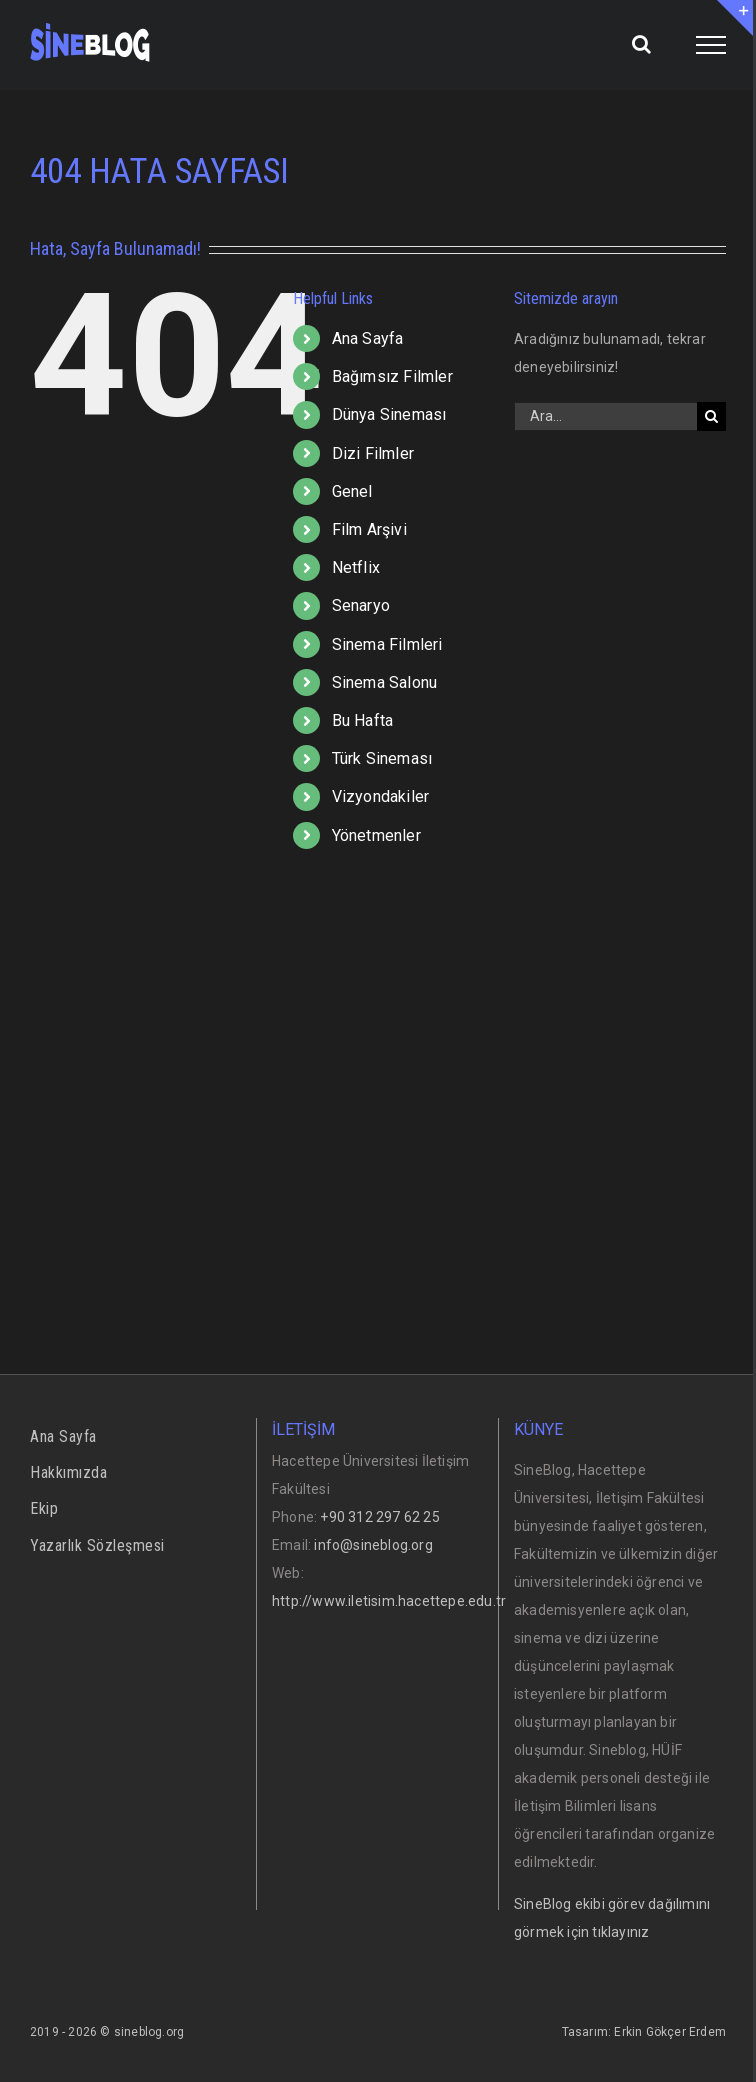 This screenshot has width=756, height=2082. I want to click on [Toggle Menu], so click(711, 45).